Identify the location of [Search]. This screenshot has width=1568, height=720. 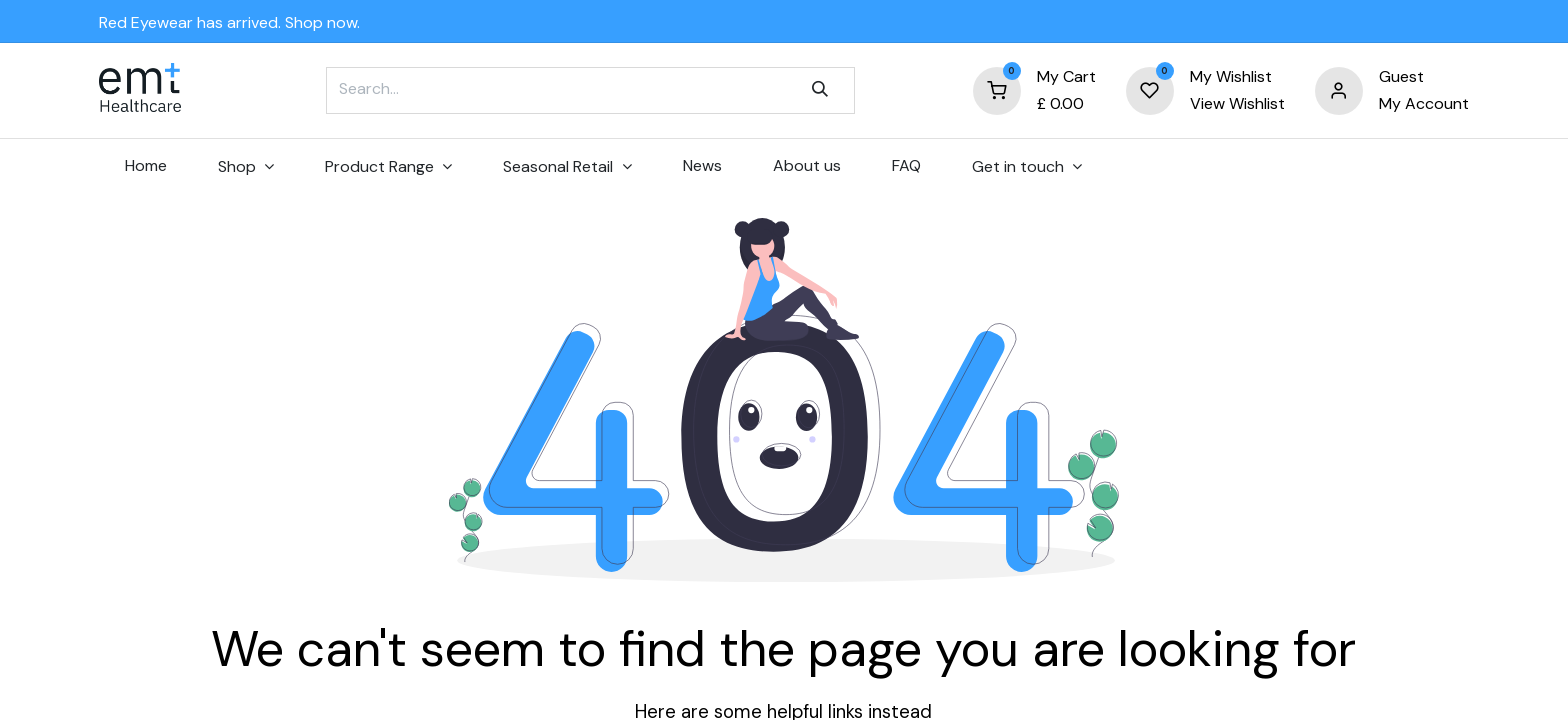
(820, 90).